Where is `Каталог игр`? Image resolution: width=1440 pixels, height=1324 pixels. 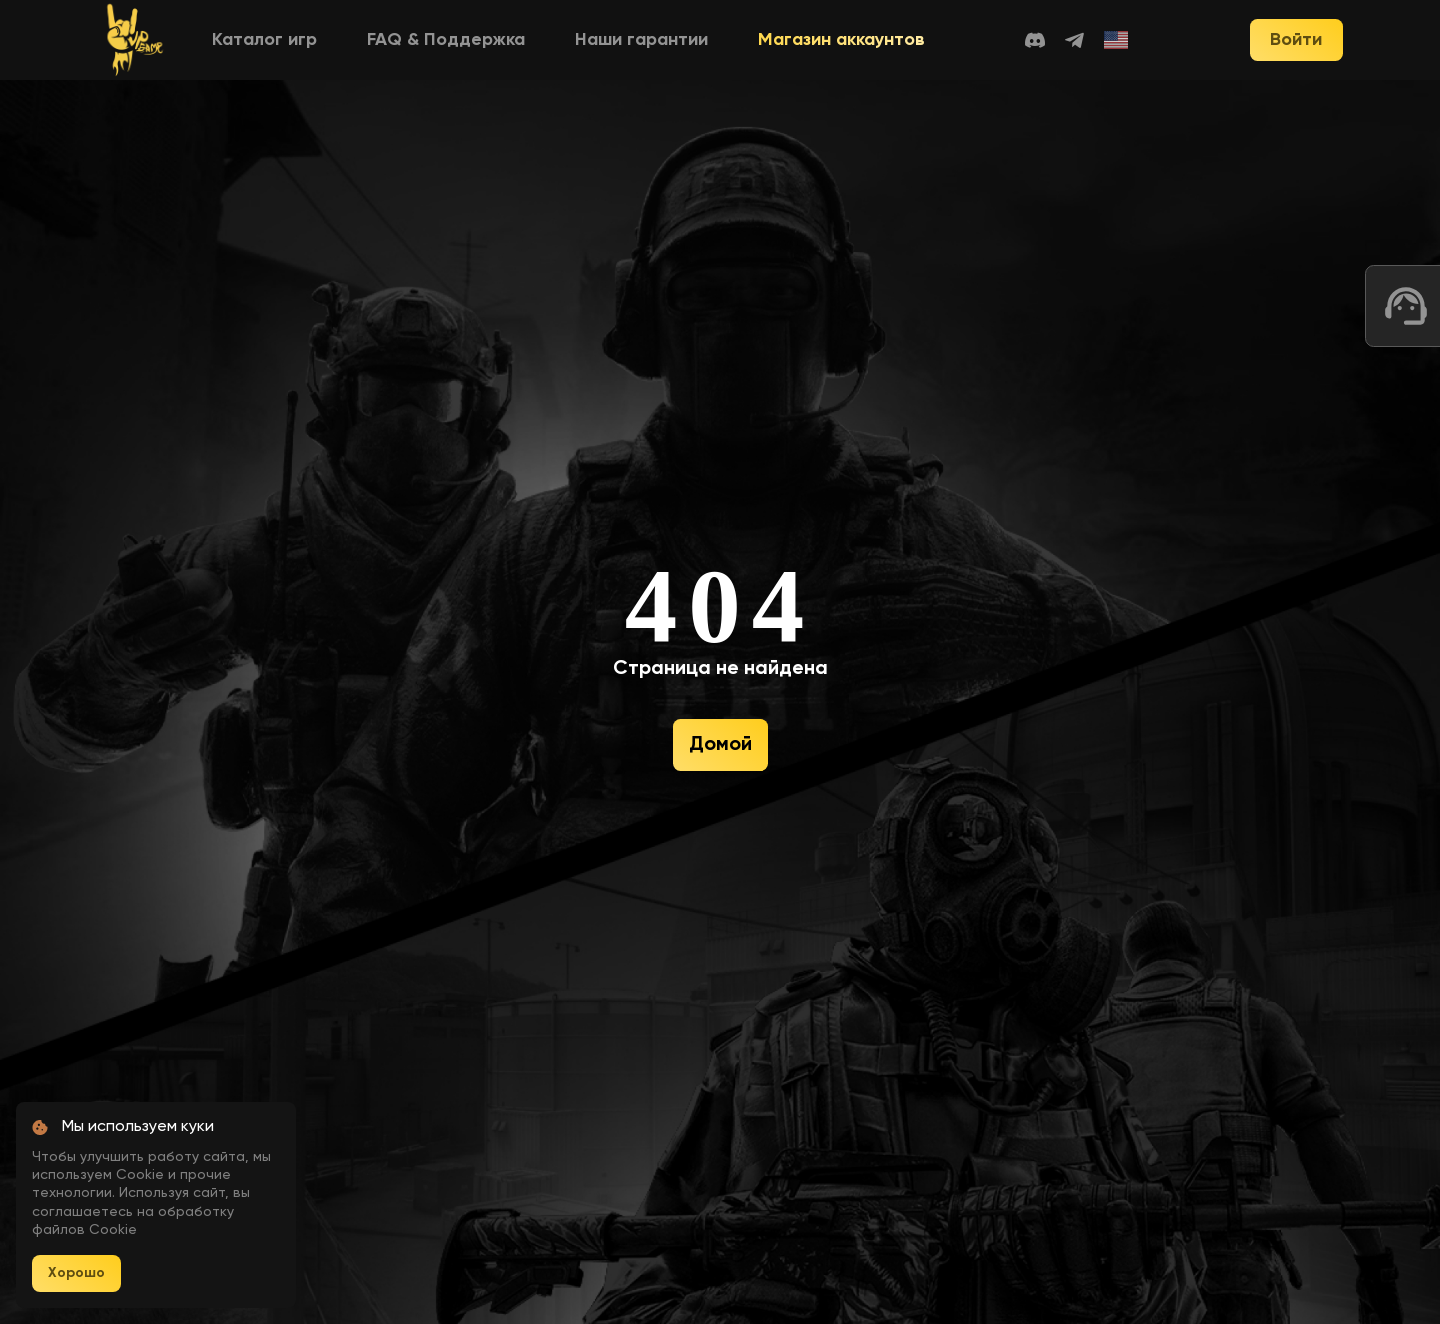 Каталог игр is located at coordinates (264, 40).